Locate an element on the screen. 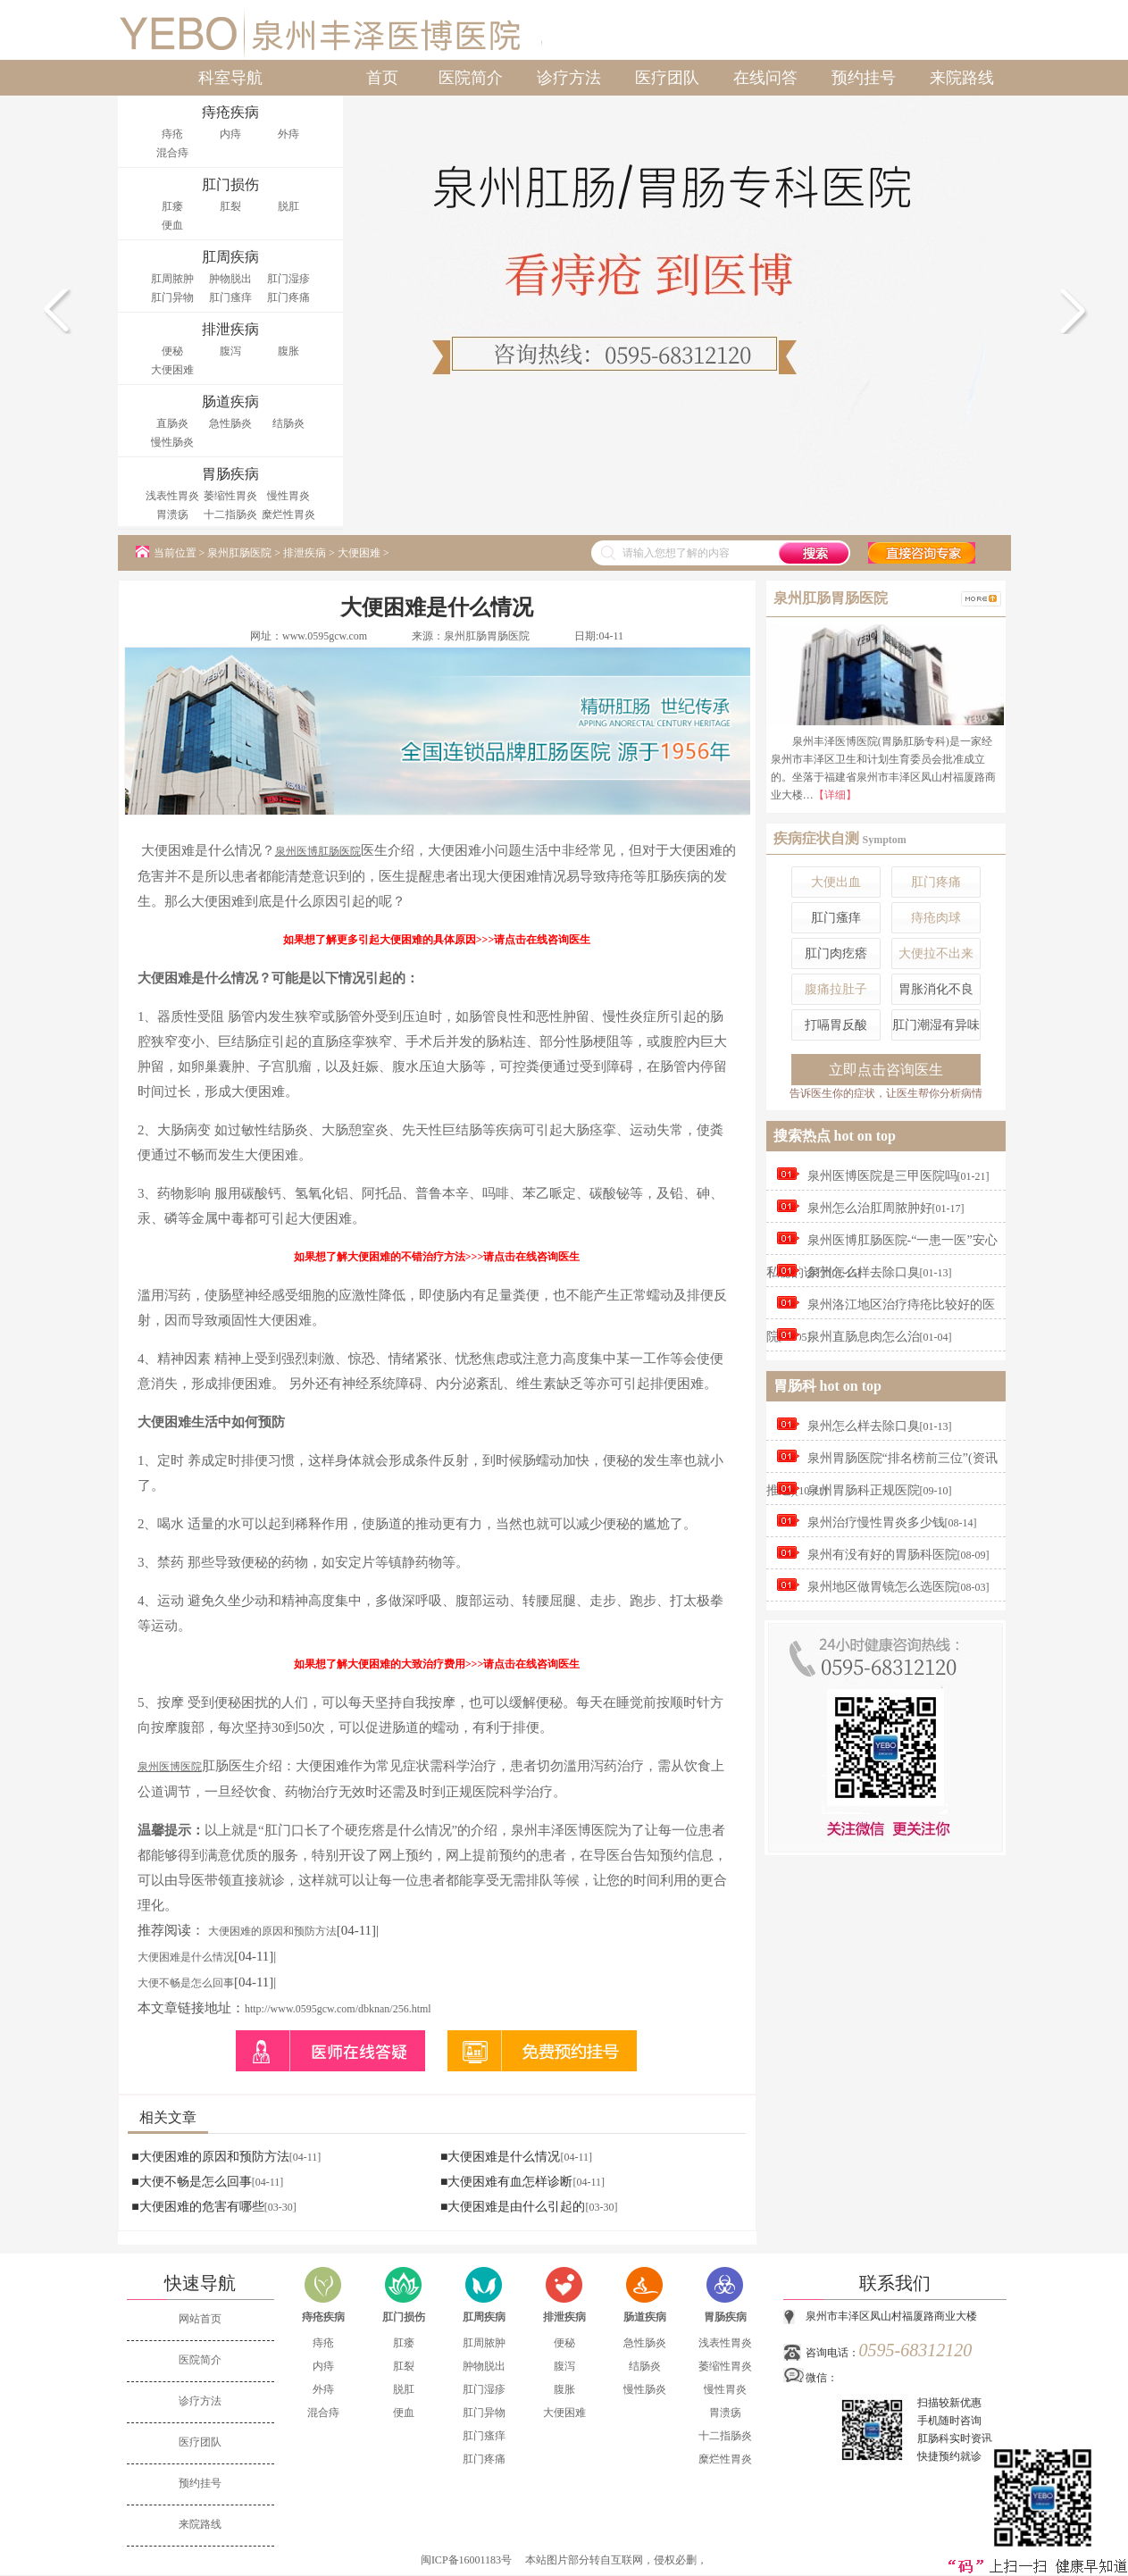 The width and height of the screenshot is (1128, 2576). 来院路线 is located at coordinates (962, 78).